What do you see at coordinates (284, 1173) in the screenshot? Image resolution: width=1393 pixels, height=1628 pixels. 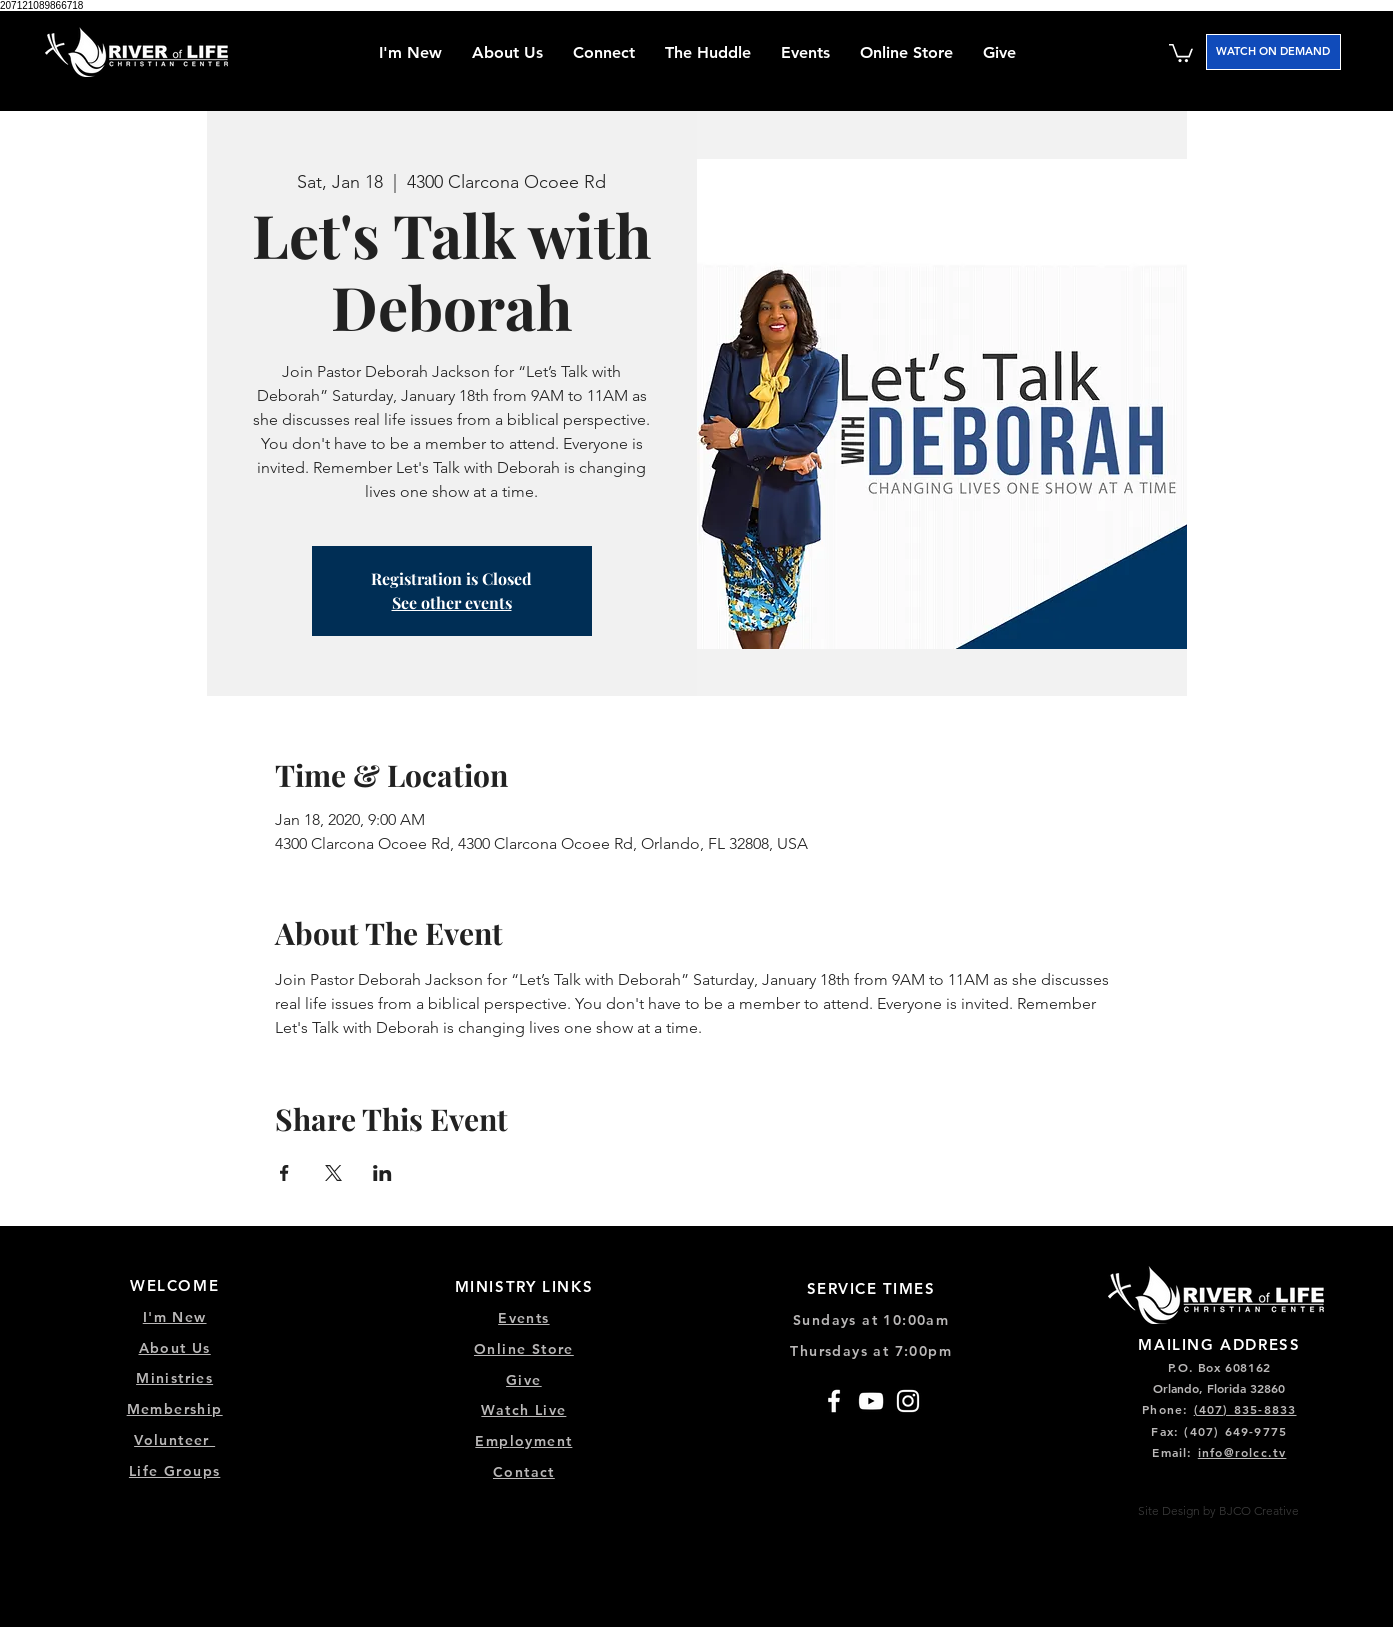 I see `[Share event on Facebook]` at bounding box center [284, 1173].